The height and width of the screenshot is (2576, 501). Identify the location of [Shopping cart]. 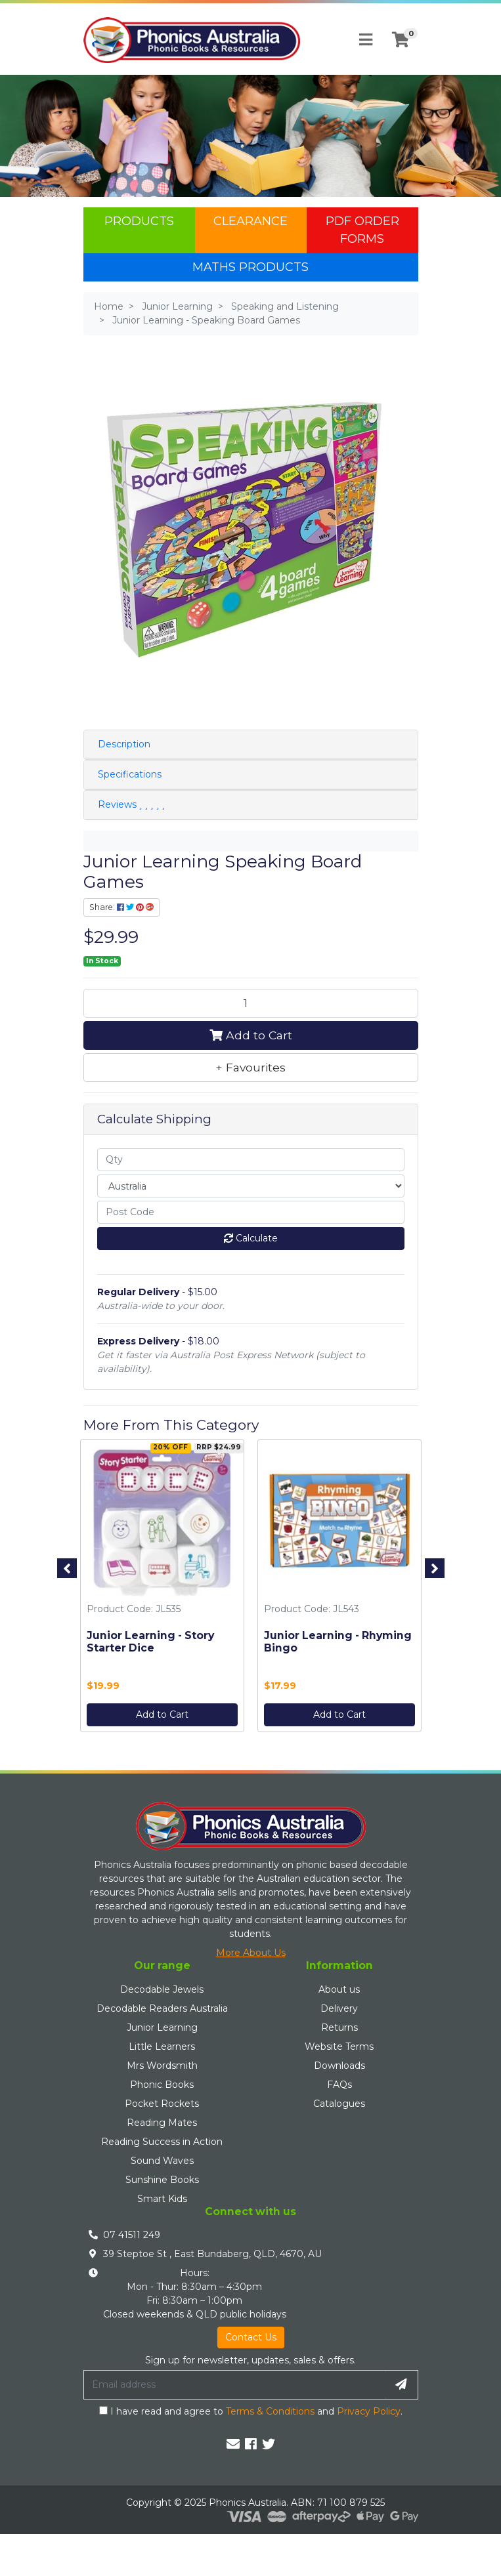
(400, 40).